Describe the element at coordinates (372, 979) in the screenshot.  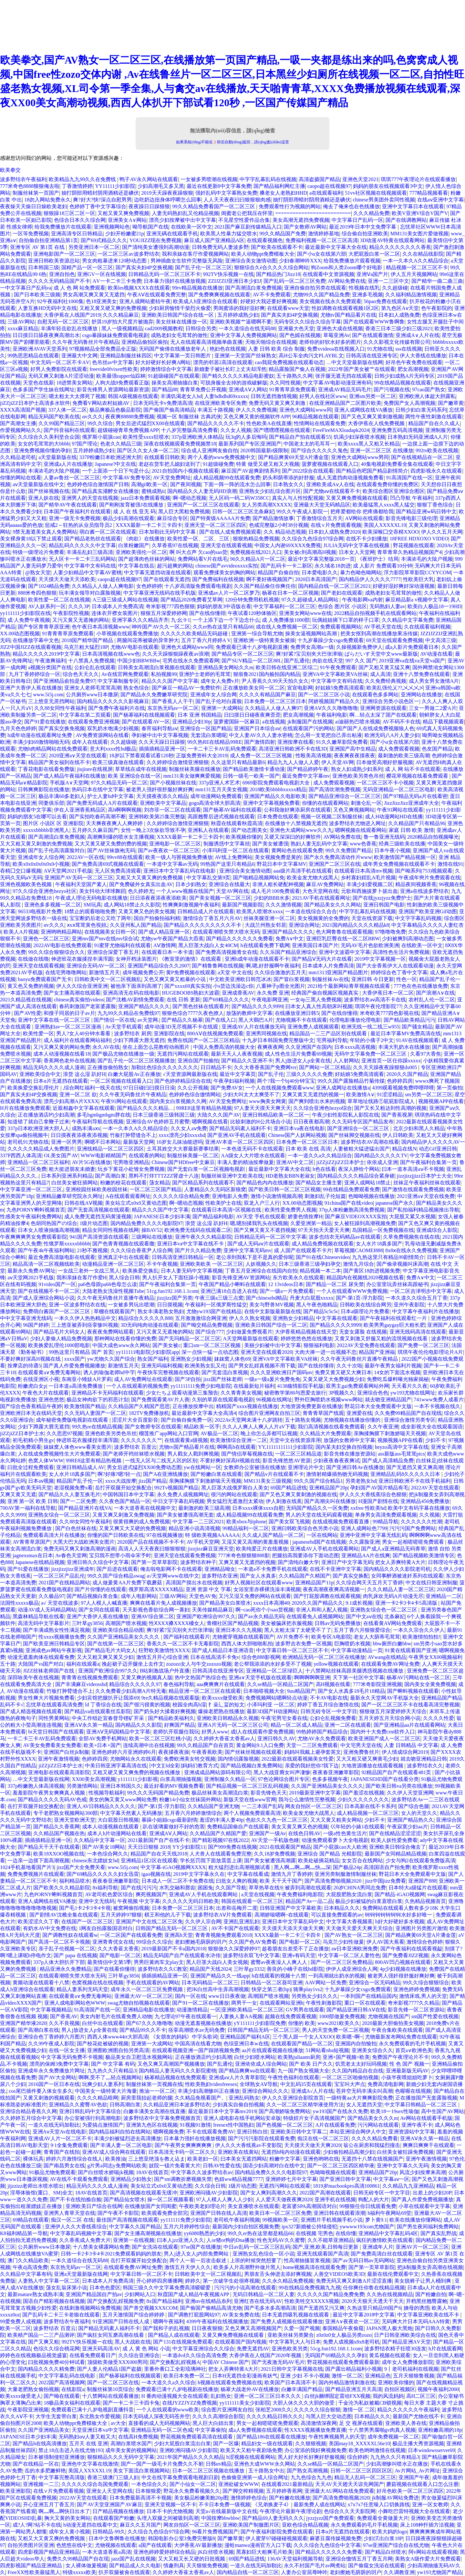
I see `亚洲日韩 今日更新` at that location.